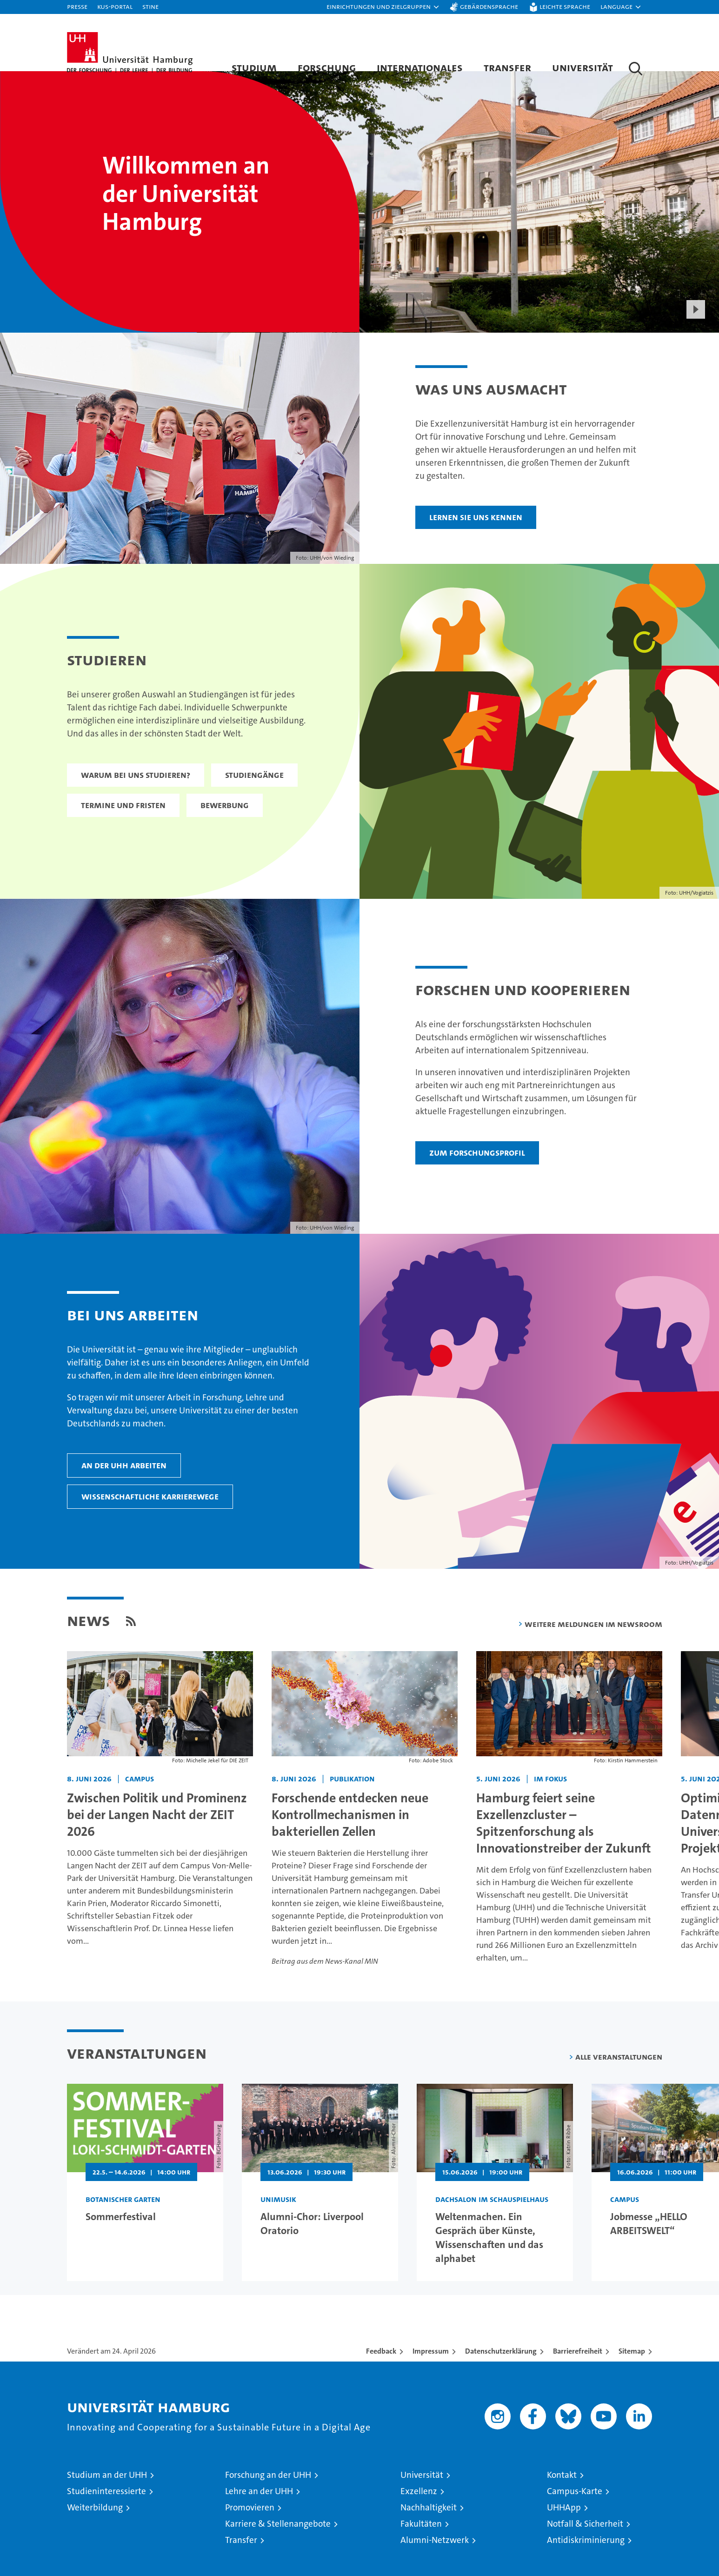 The image size is (719, 2576). I want to click on KUS-Portal, so click(115, 6).